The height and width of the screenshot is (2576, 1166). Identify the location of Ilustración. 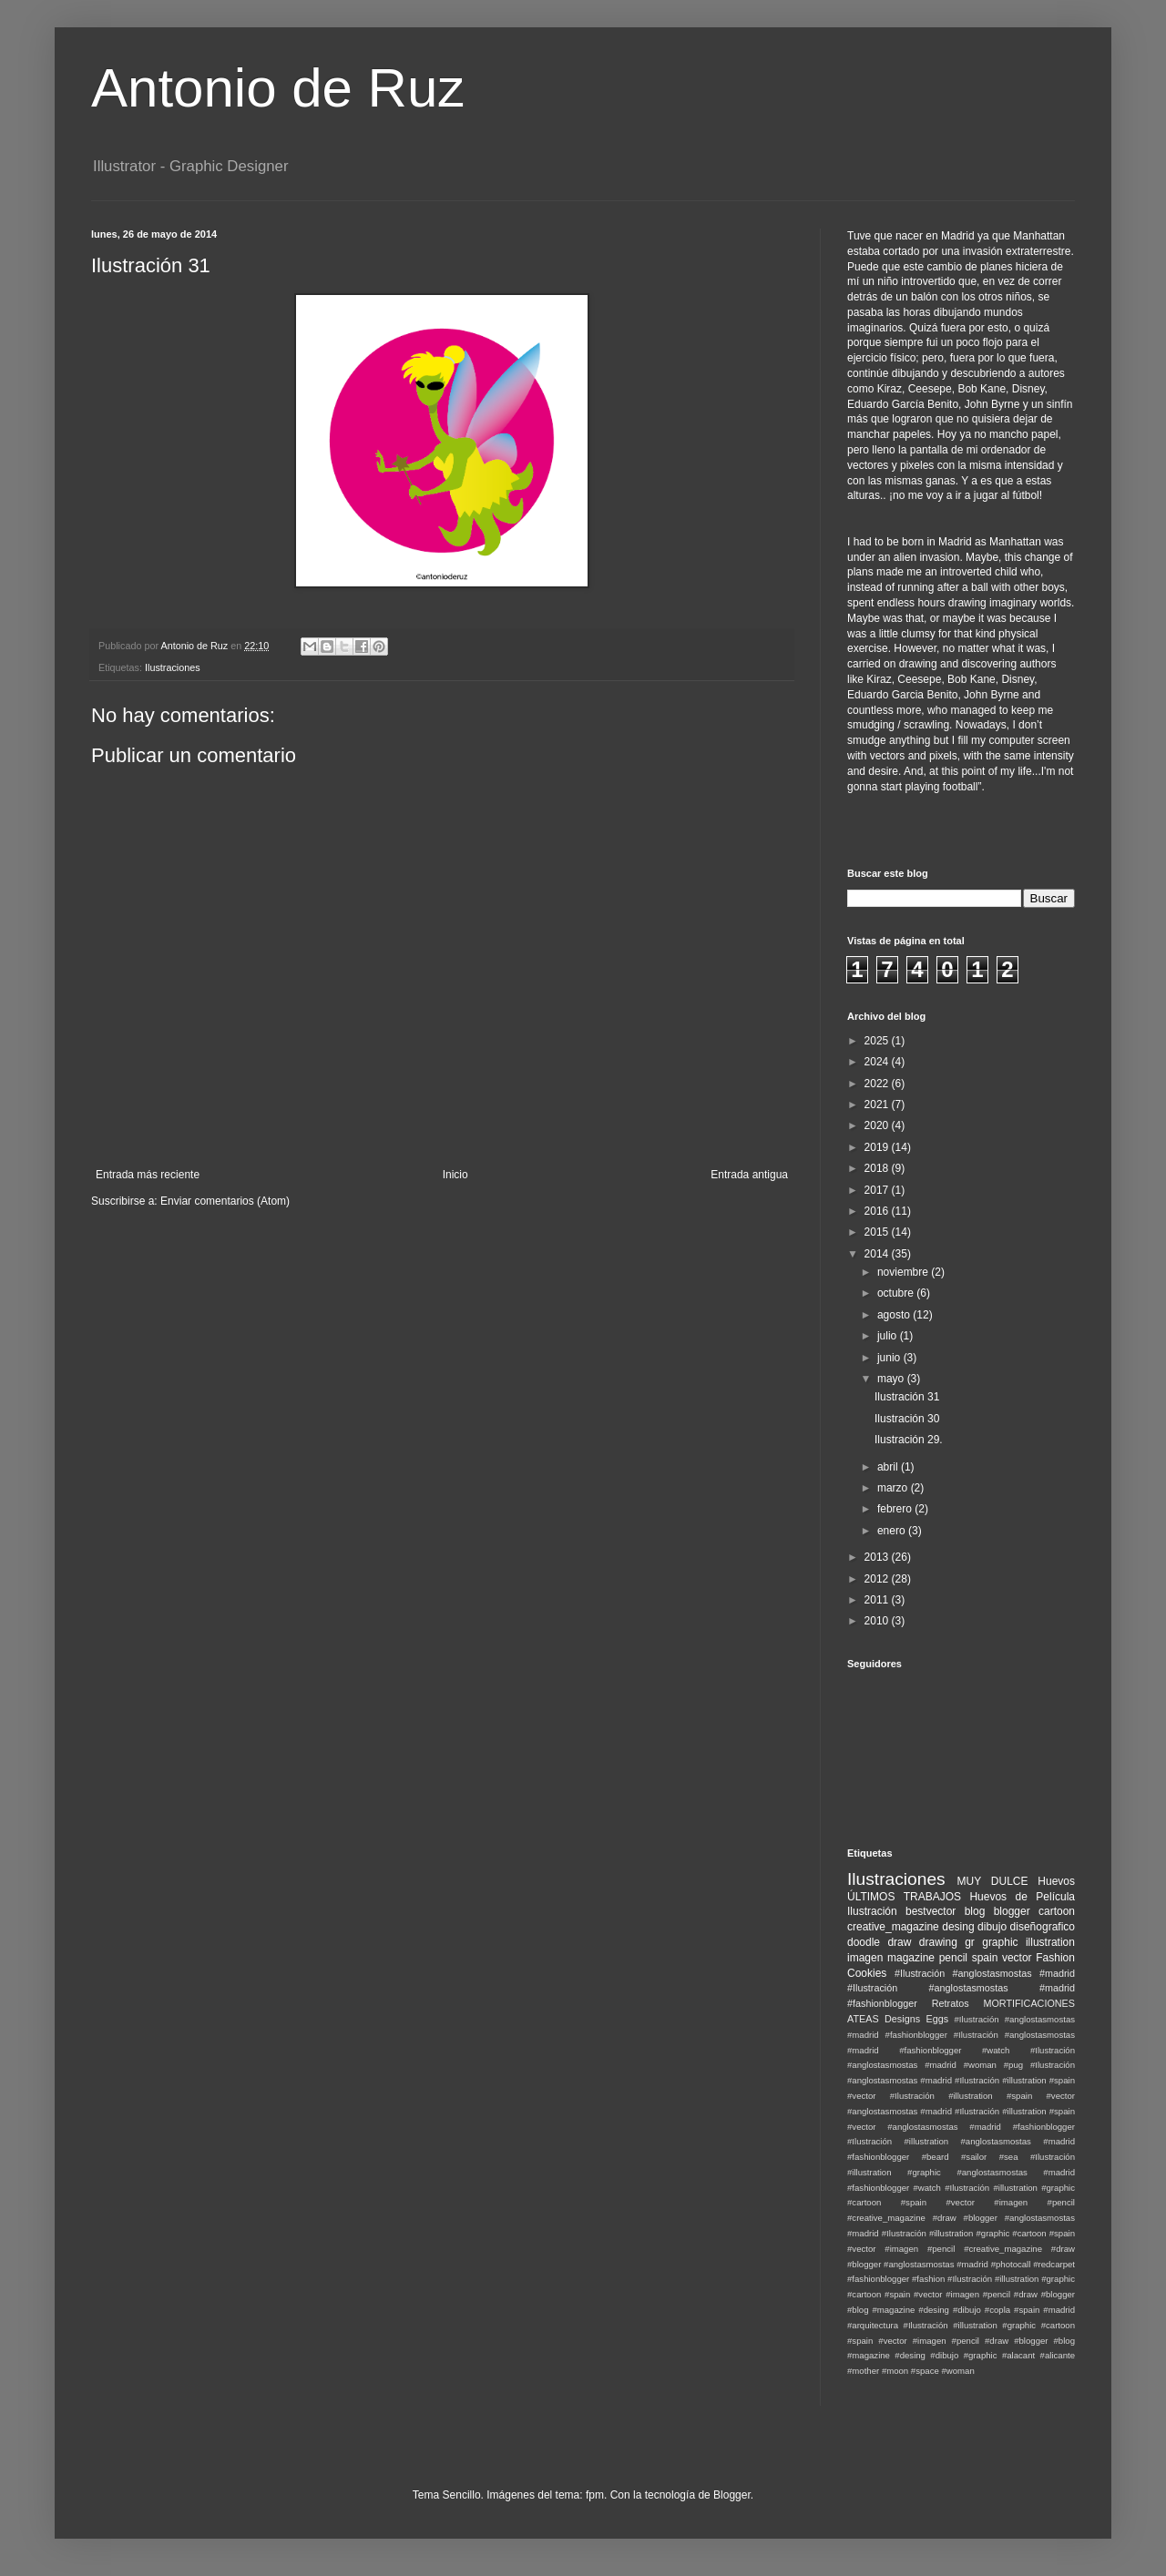
(872, 1911).